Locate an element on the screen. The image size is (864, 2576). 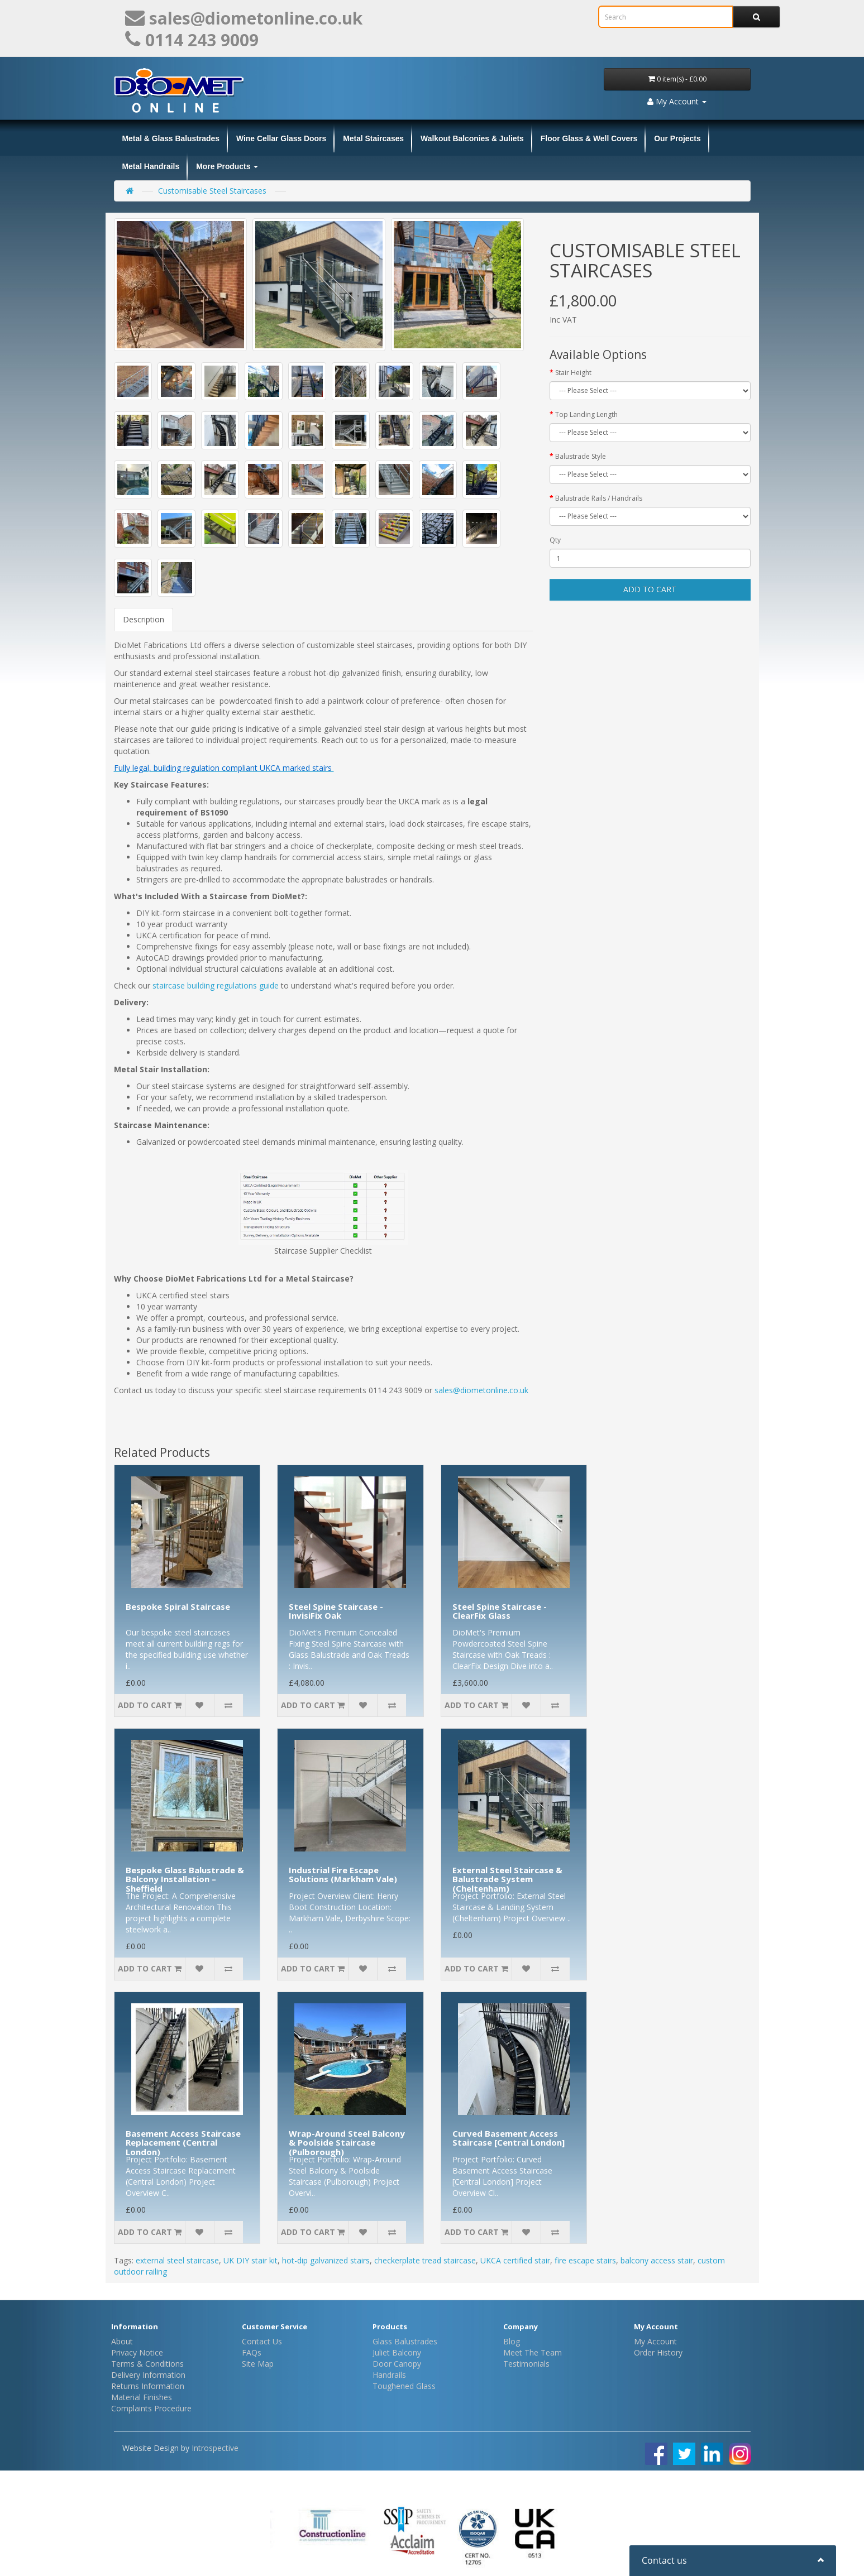
UK DIY stair kit is located at coordinates (250, 2260).